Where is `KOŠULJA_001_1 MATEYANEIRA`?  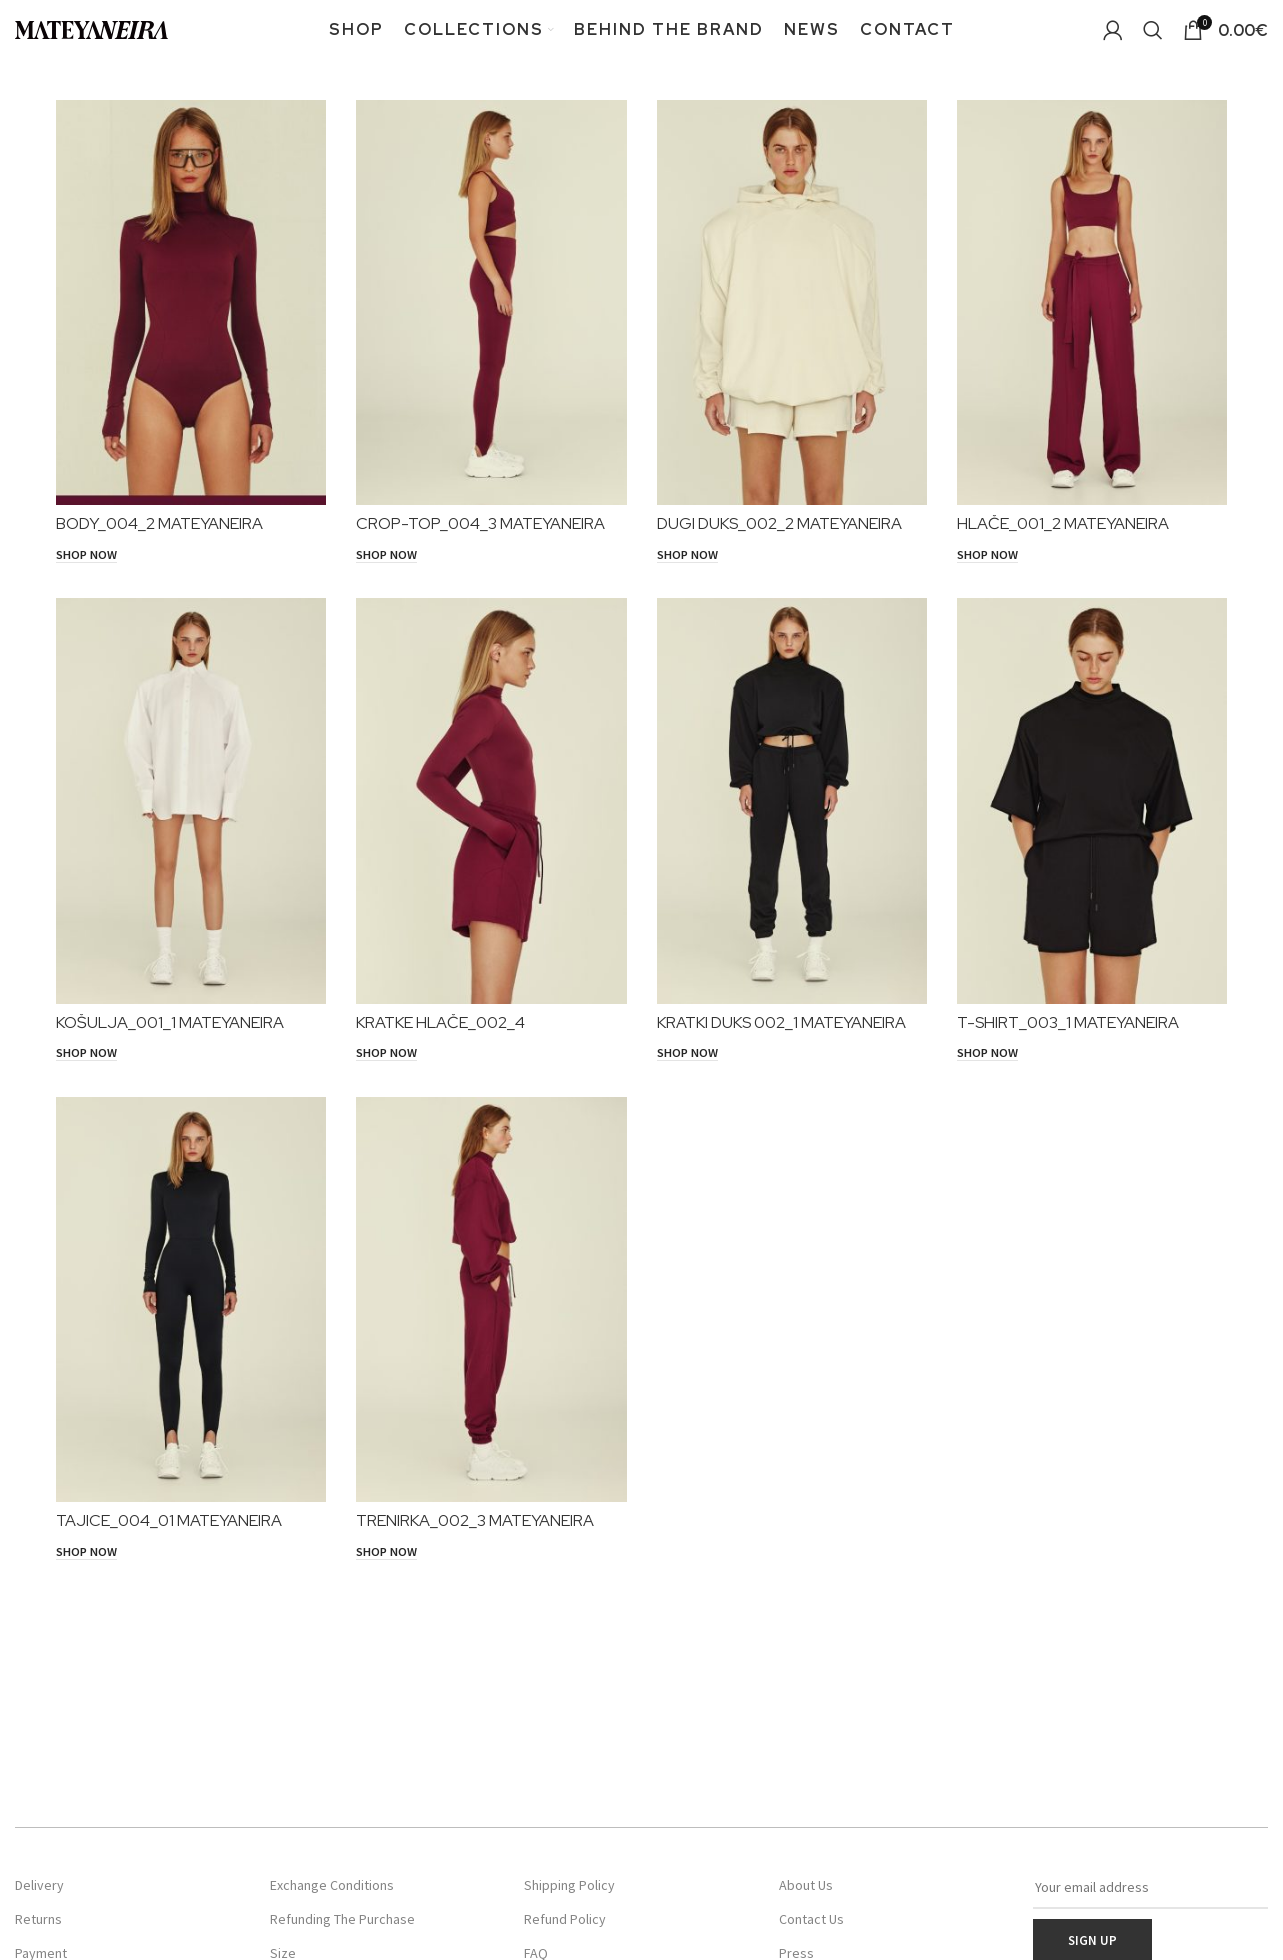
KOŠULJA_001_1 MATEYANEIRA is located at coordinates (170, 1022).